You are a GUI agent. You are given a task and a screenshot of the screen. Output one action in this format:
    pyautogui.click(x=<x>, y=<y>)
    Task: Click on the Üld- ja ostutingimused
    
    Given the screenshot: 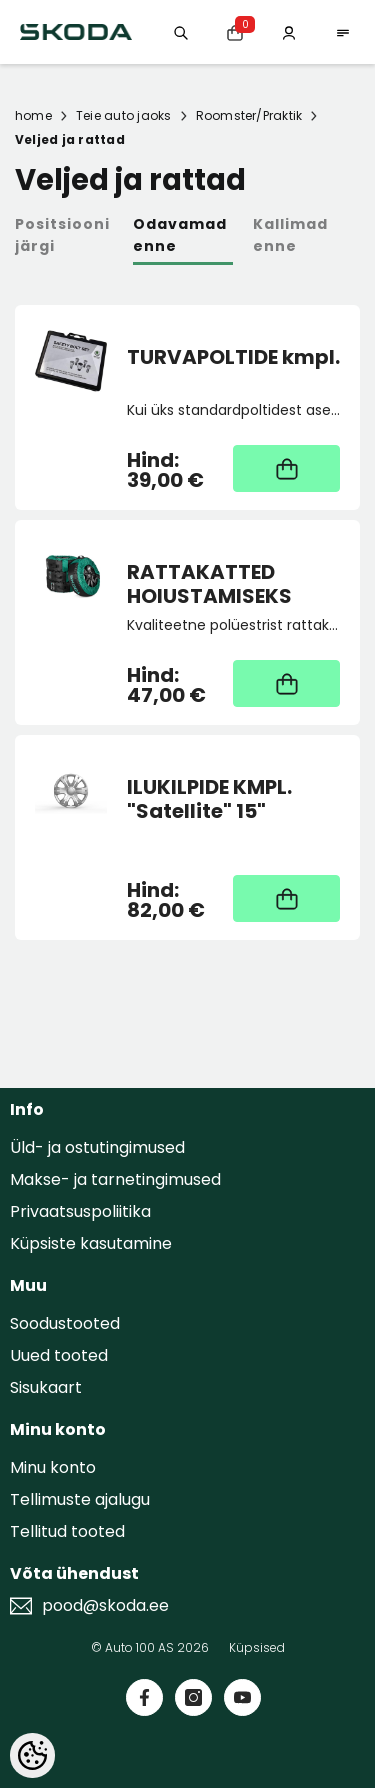 What is the action you would take?
    pyautogui.click(x=97, y=1147)
    